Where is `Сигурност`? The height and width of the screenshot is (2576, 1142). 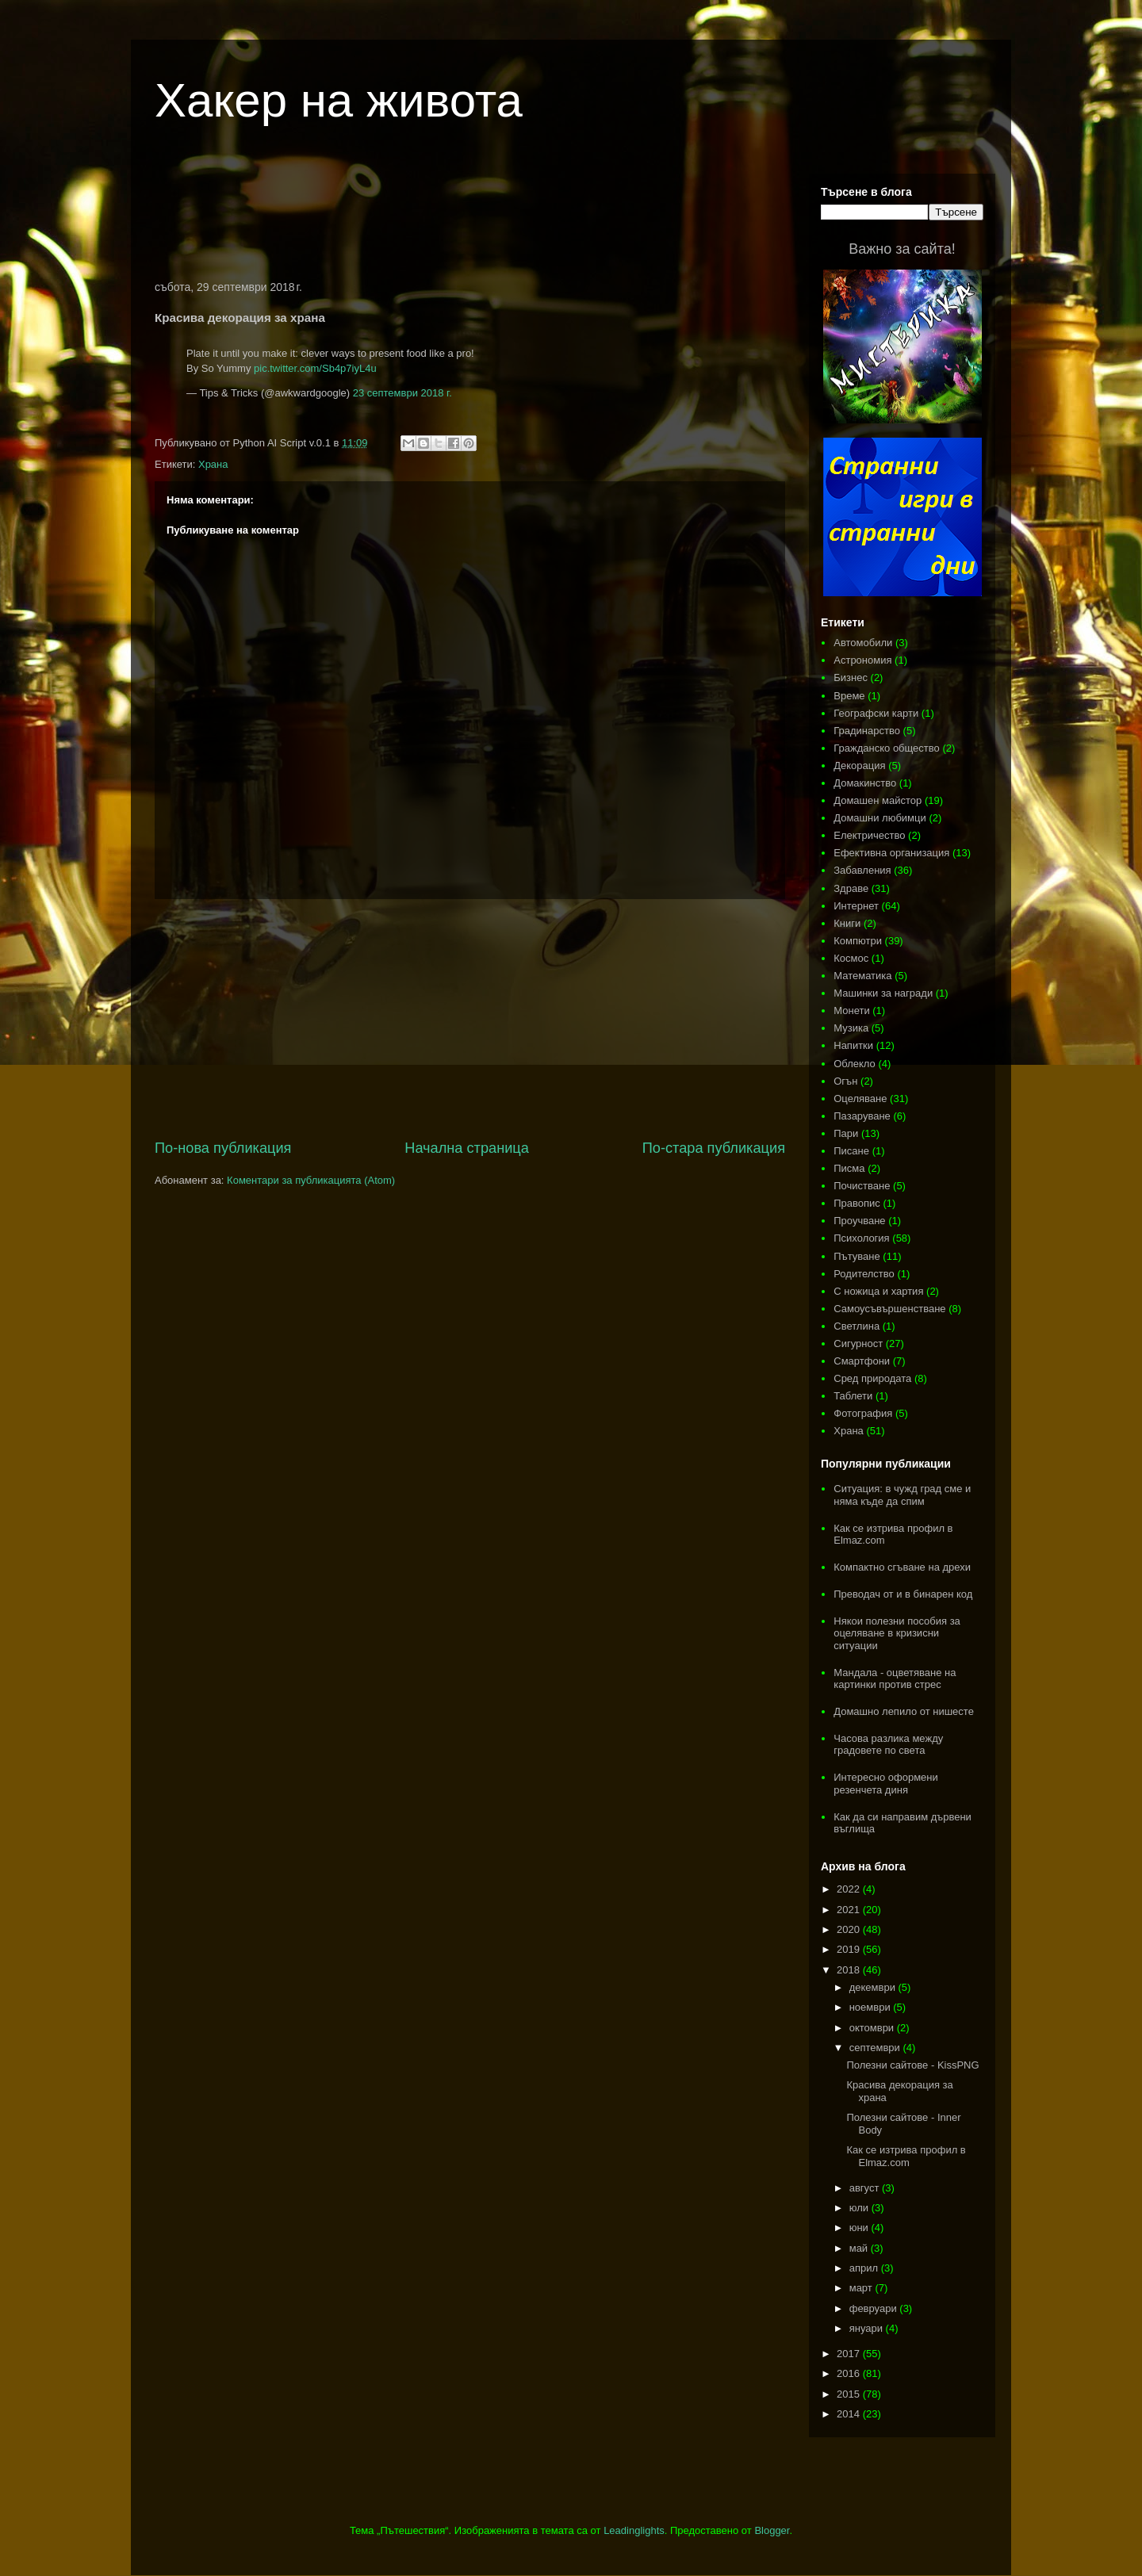 Сигурност is located at coordinates (858, 1343).